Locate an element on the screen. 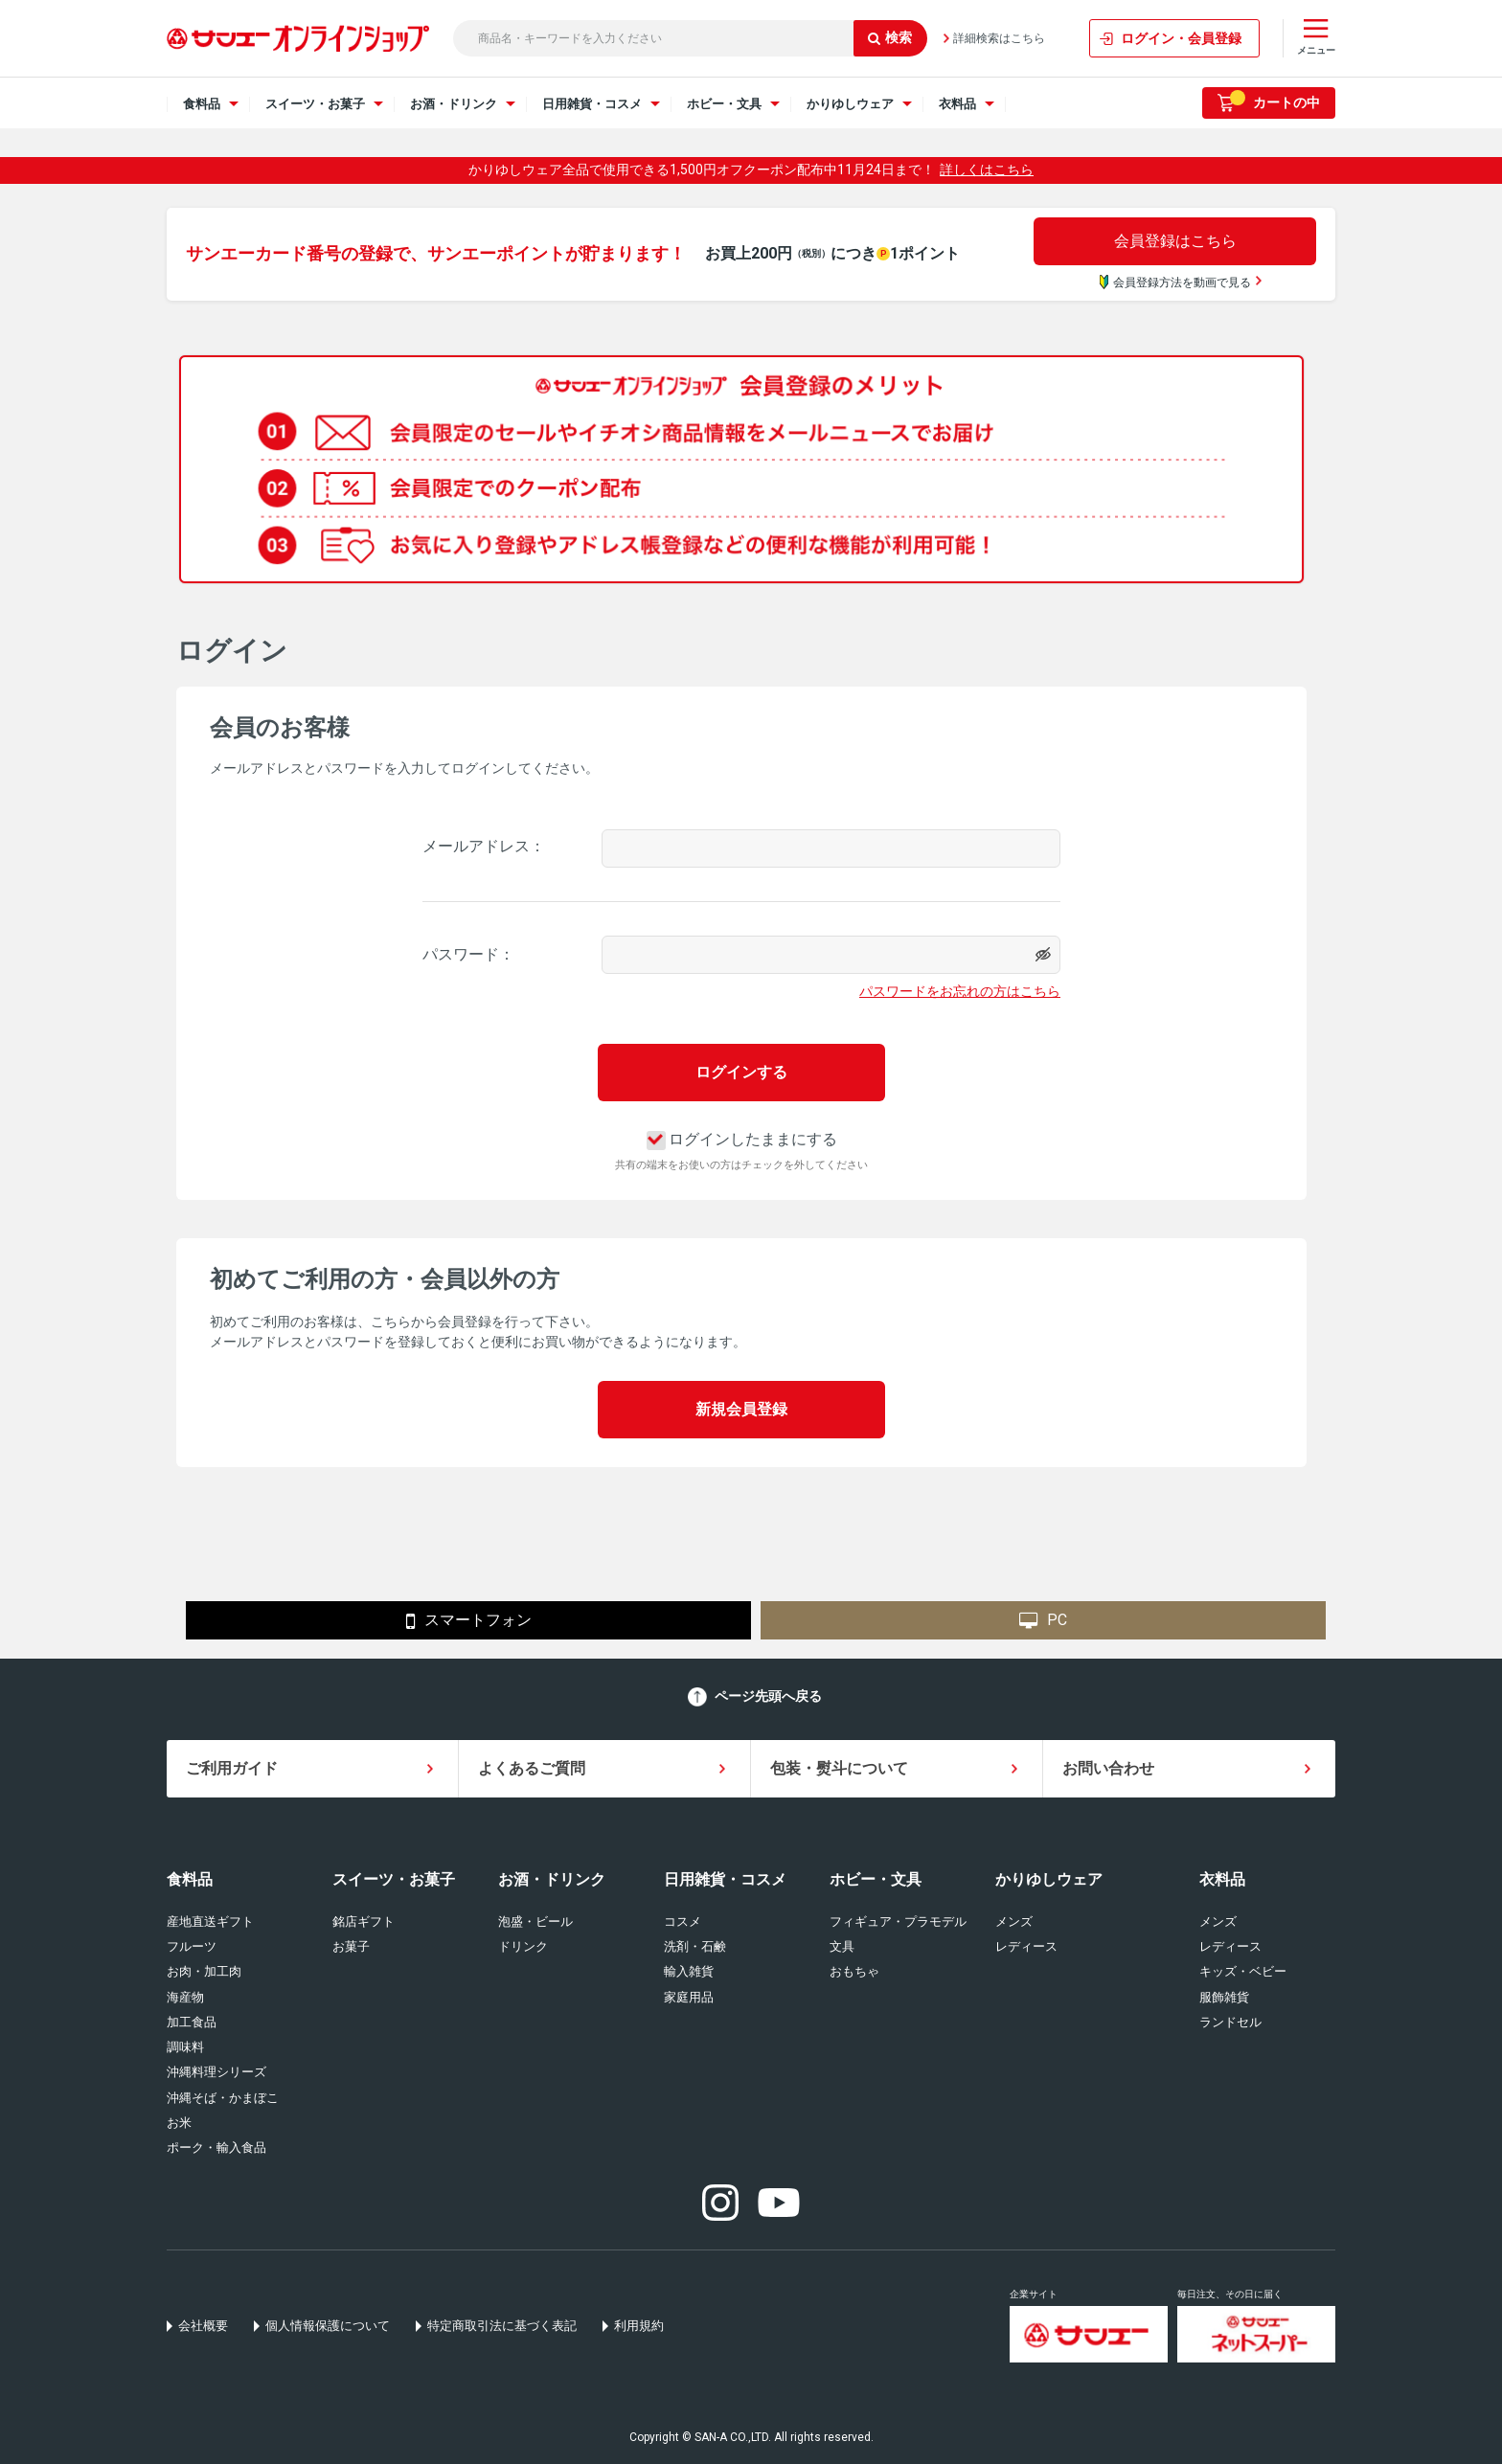  フルーツ is located at coordinates (191, 1946).